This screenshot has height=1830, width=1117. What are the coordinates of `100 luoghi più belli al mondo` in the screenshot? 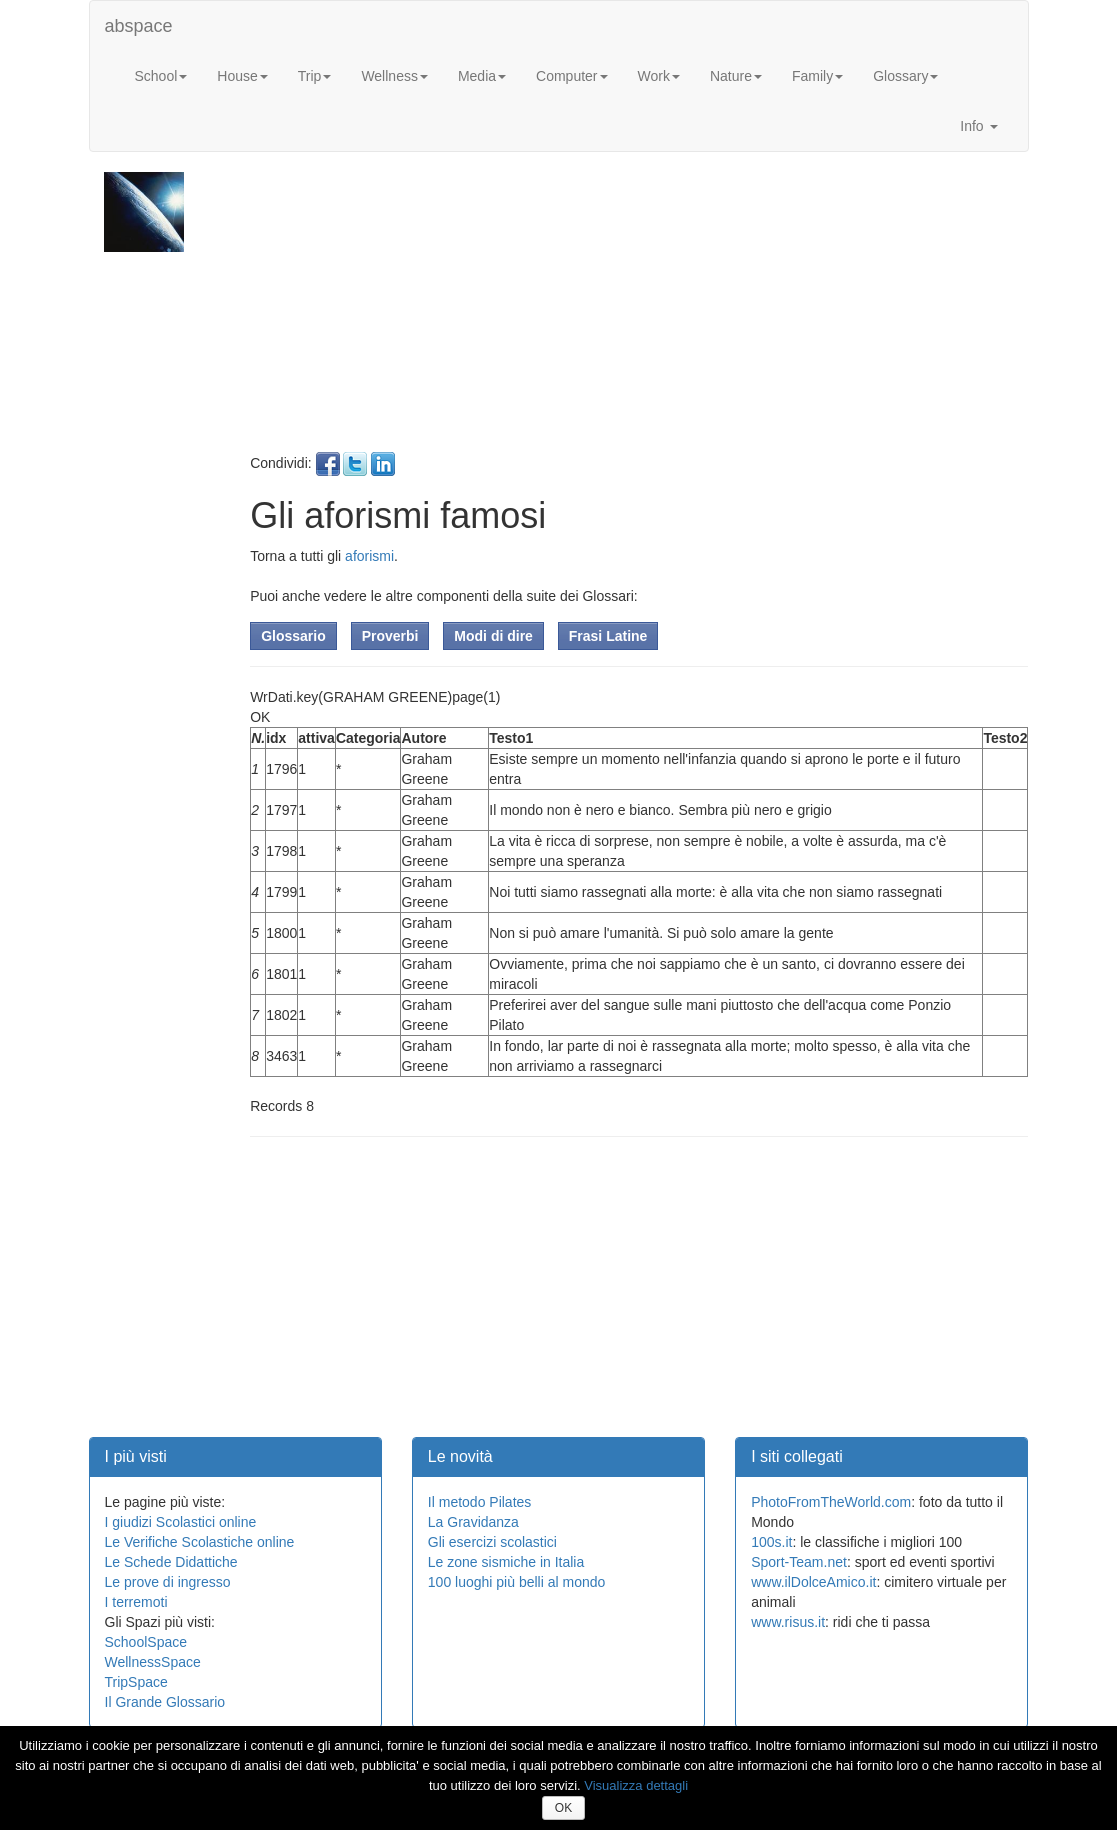 It's located at (516, 1582).